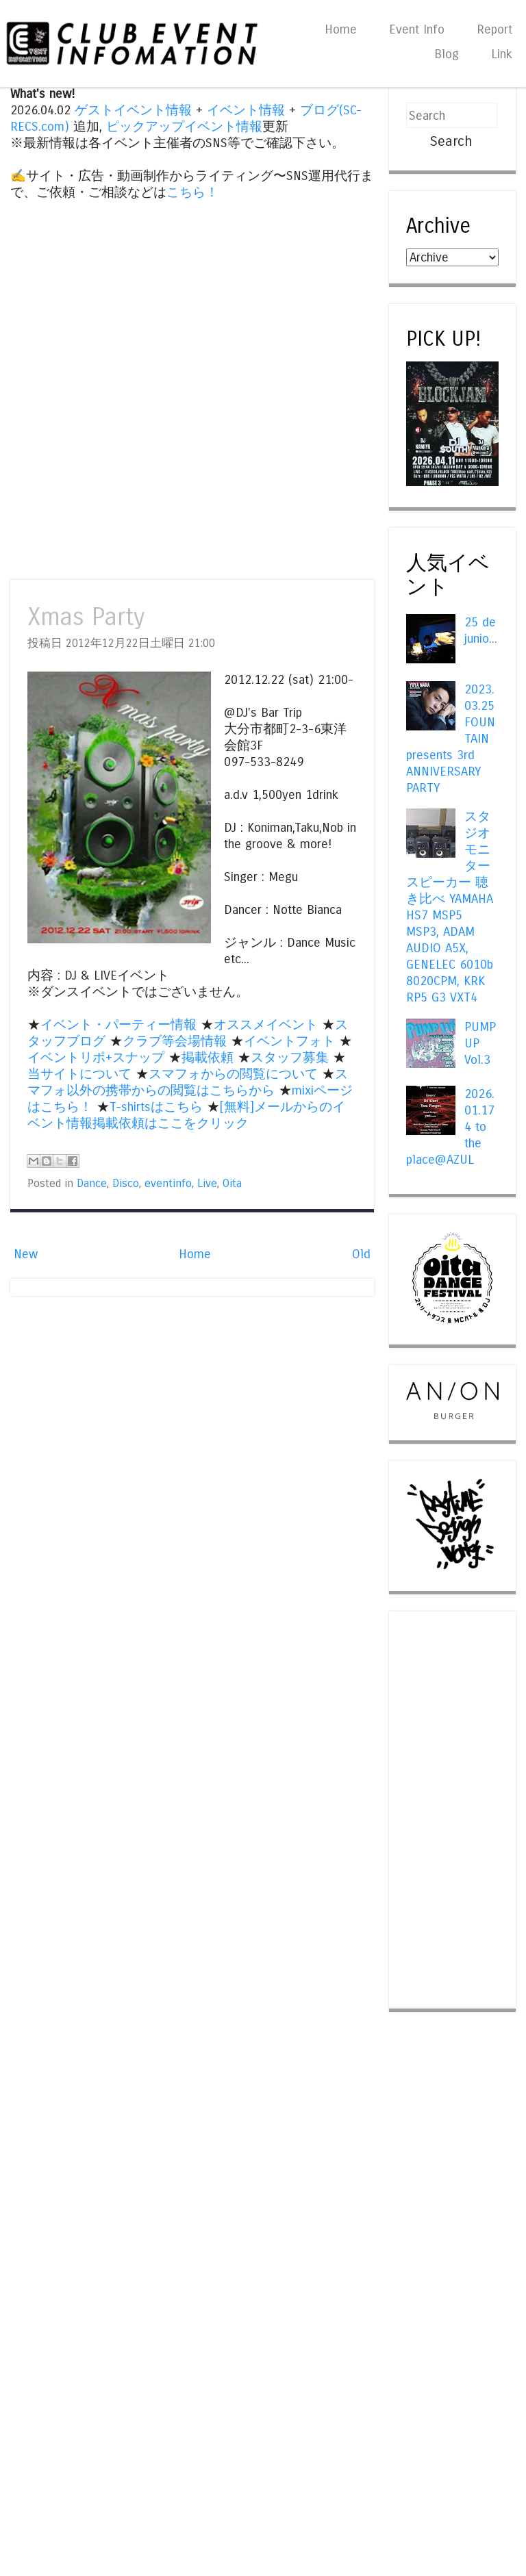  I want to click on Report, so click(494, 29).